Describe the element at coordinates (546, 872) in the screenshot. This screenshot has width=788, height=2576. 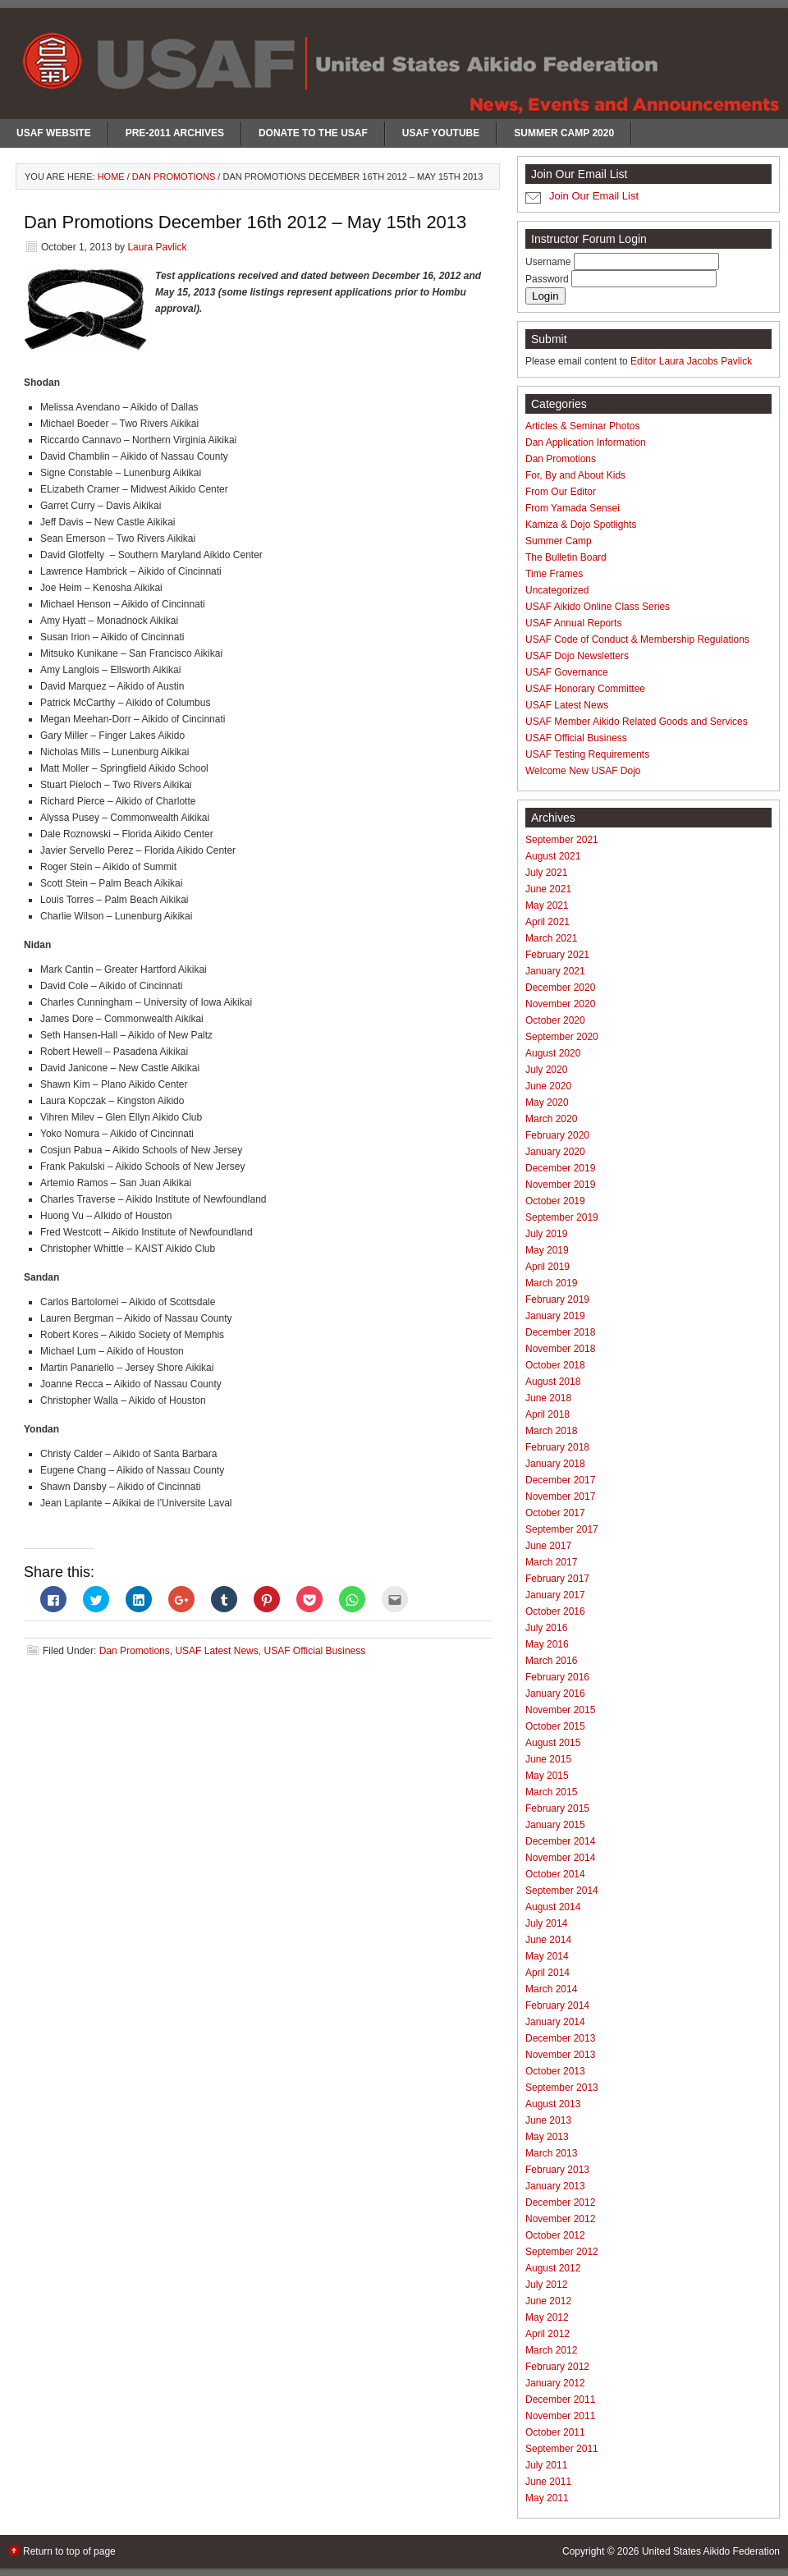
I see `July 2021` at that location.